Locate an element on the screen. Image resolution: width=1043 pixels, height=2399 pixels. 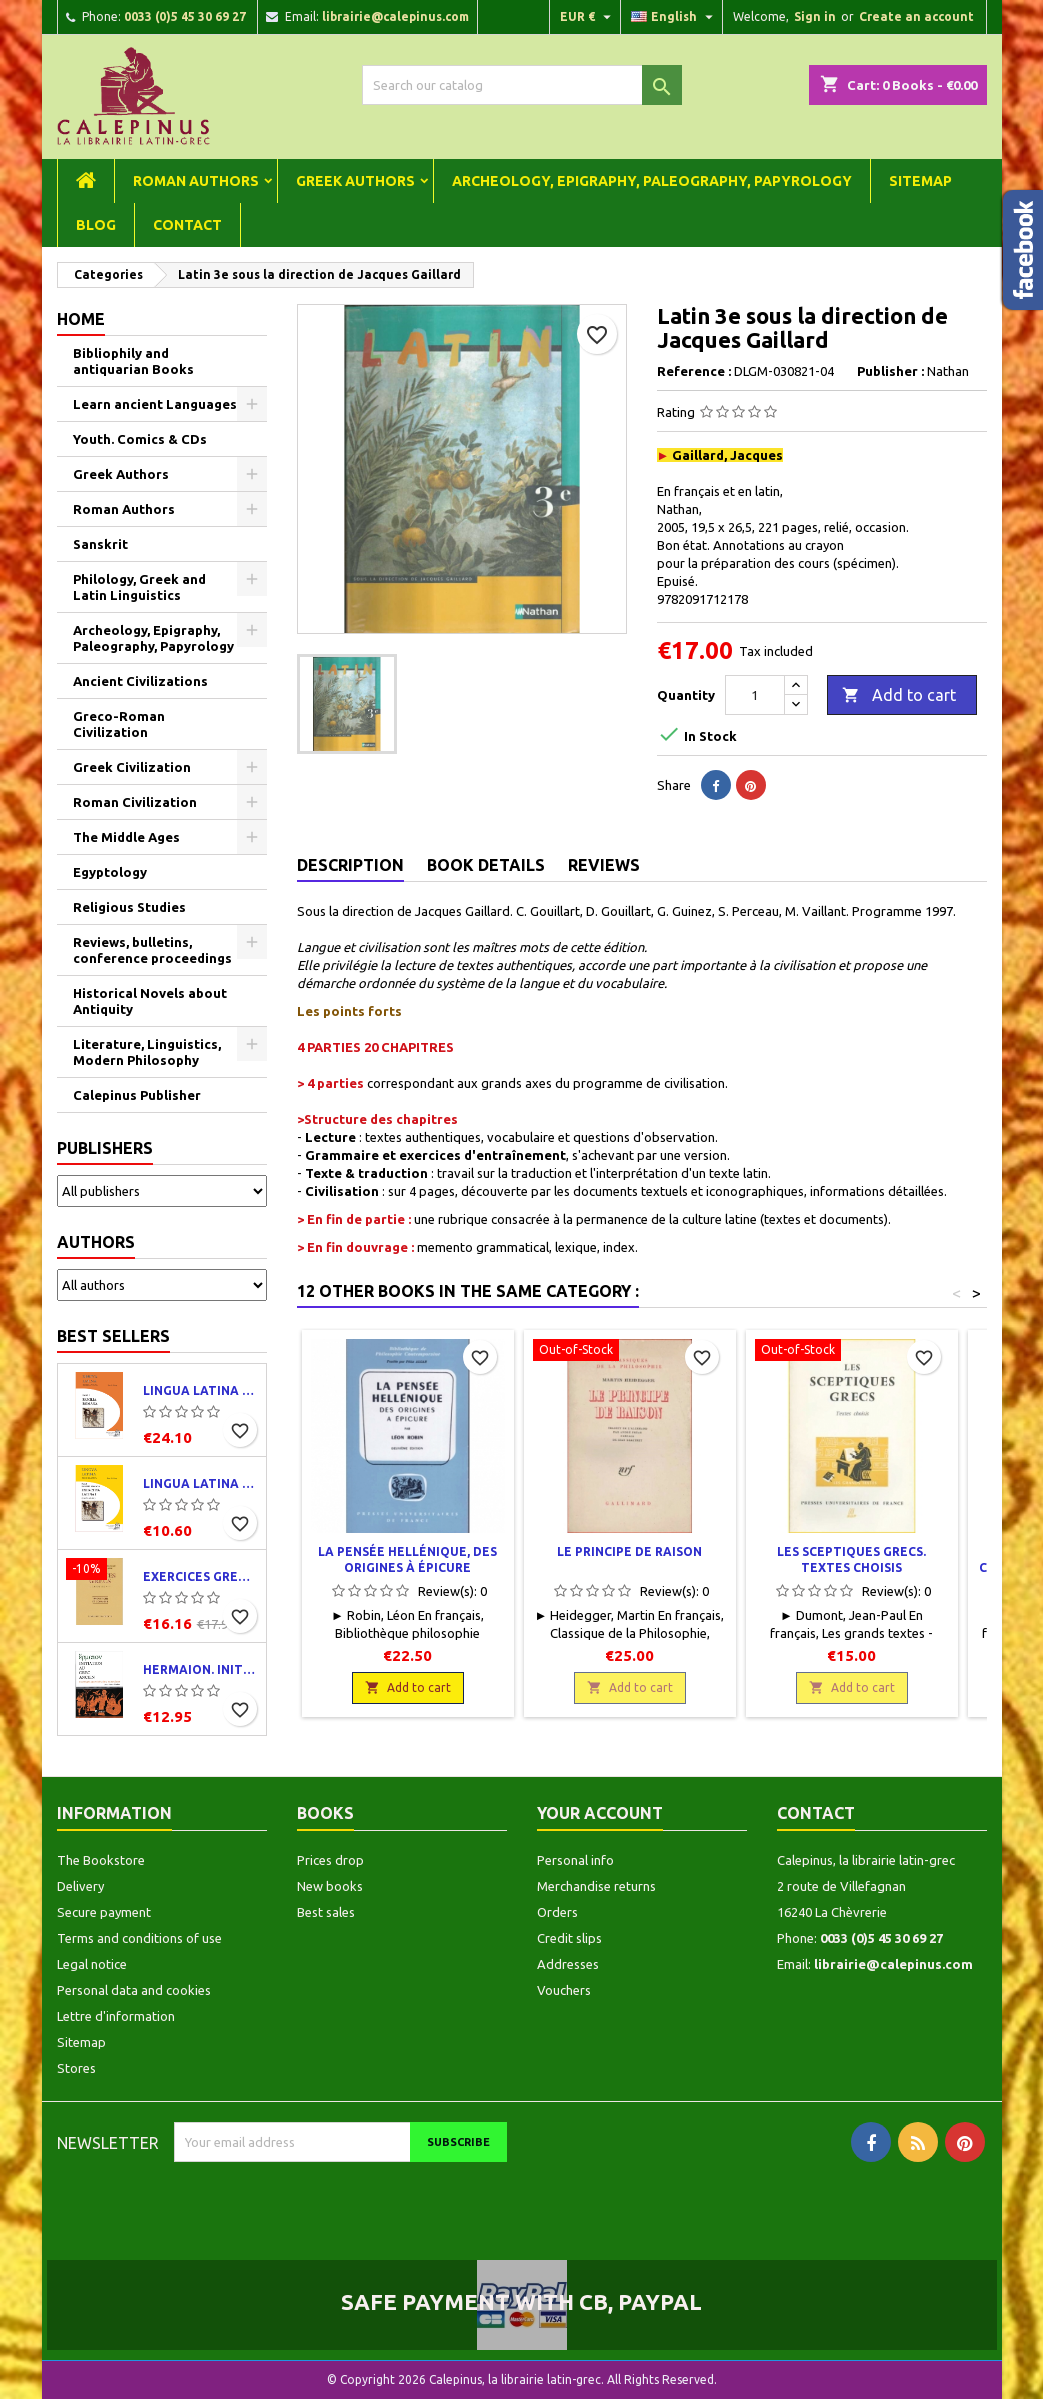
Terms and conditions of use is located at coordinates (139, 1938).